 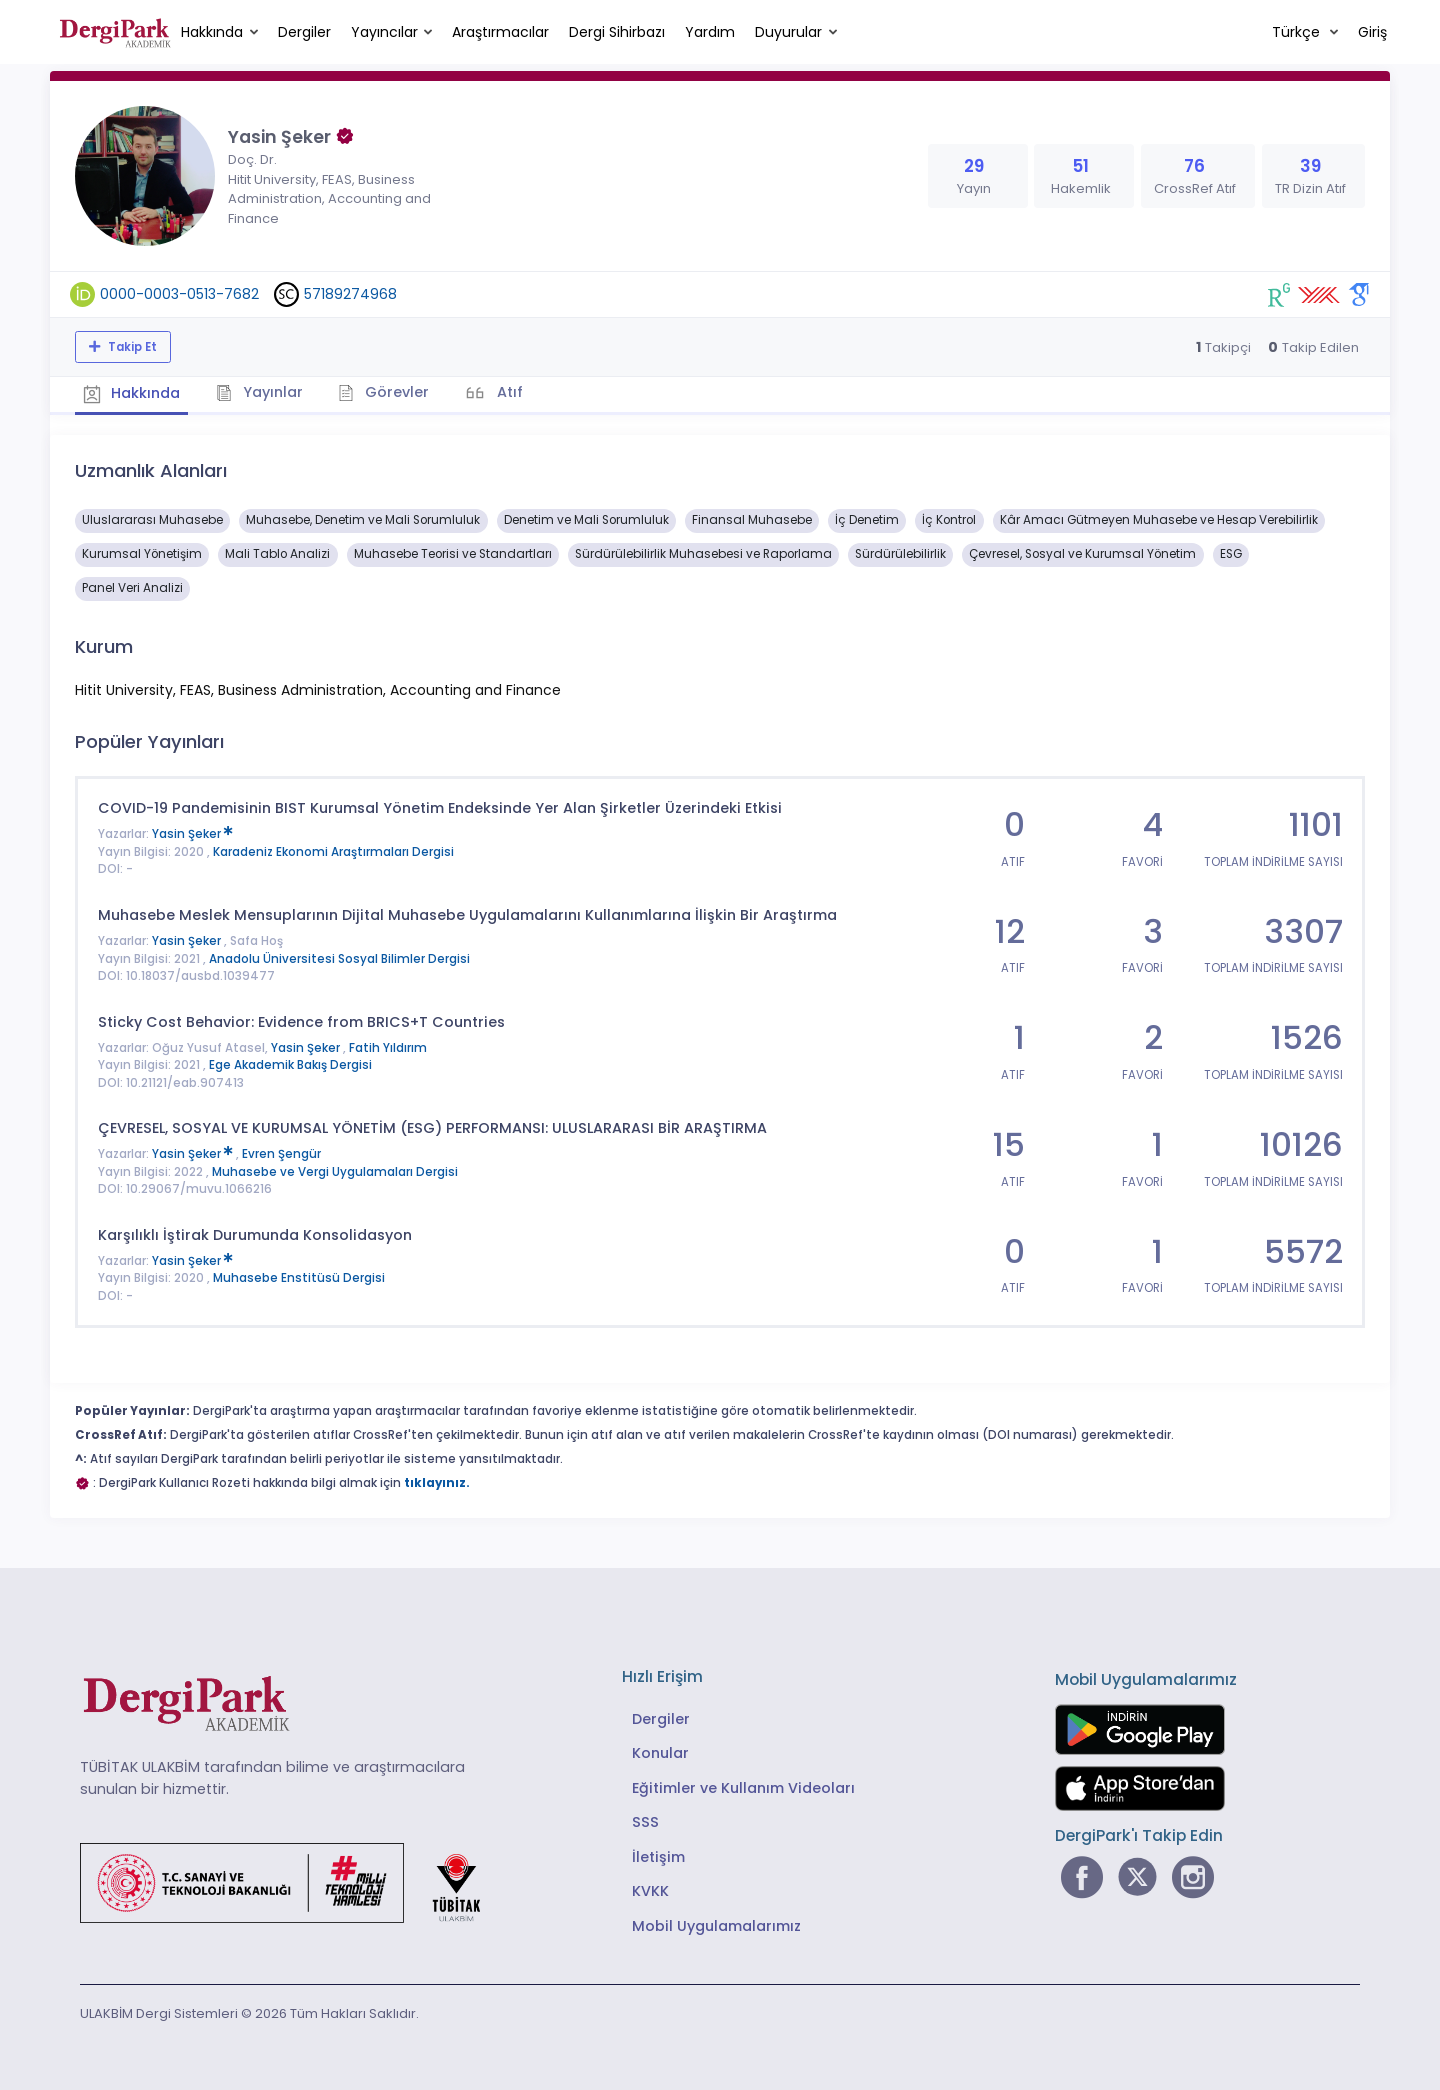 I want to click on SSS, so click(x=645, y=1820).